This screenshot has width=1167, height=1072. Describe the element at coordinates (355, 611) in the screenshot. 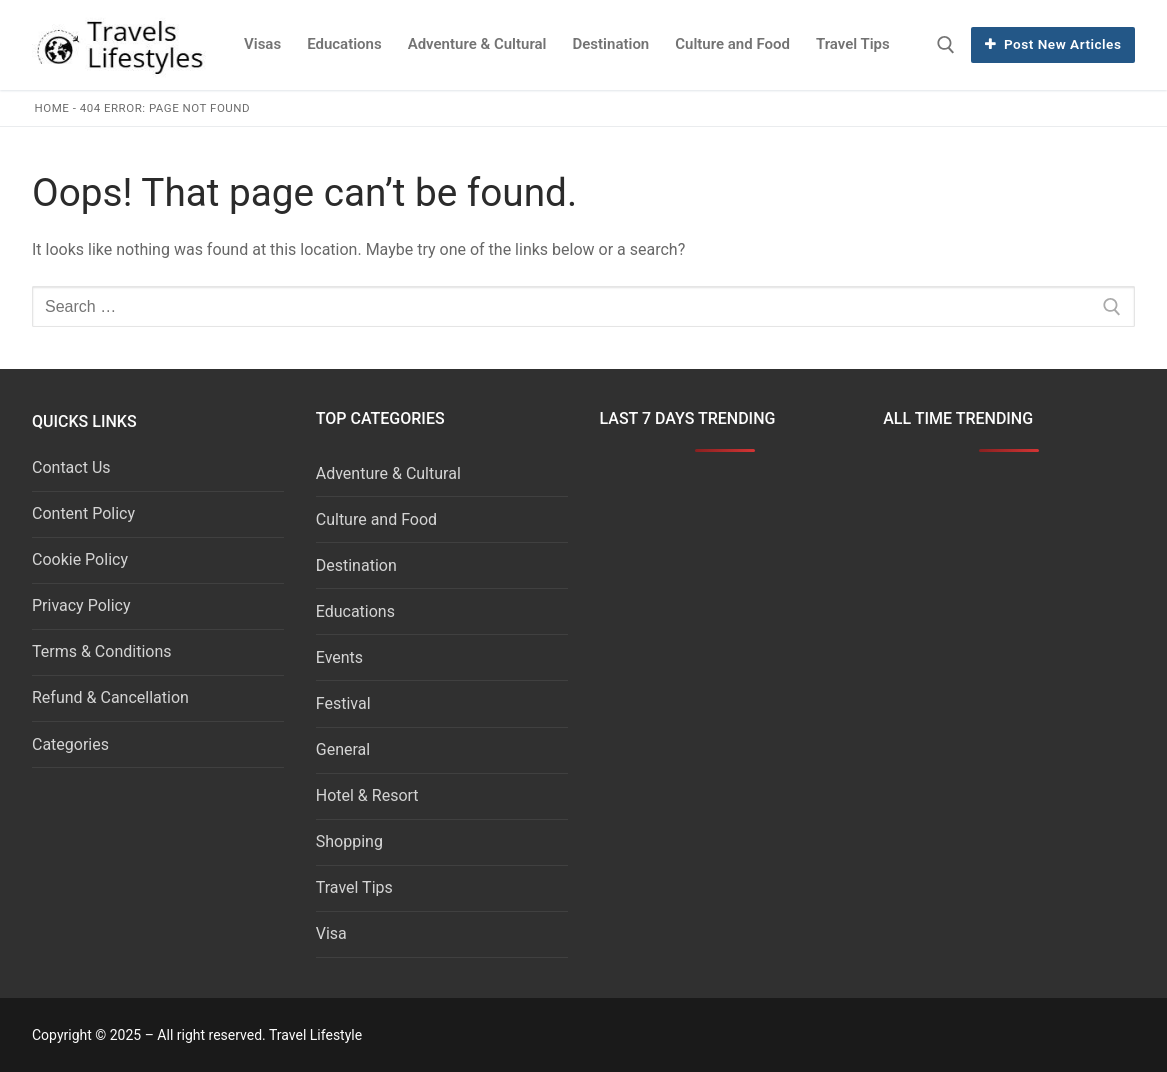

I see `Educations` at that location.